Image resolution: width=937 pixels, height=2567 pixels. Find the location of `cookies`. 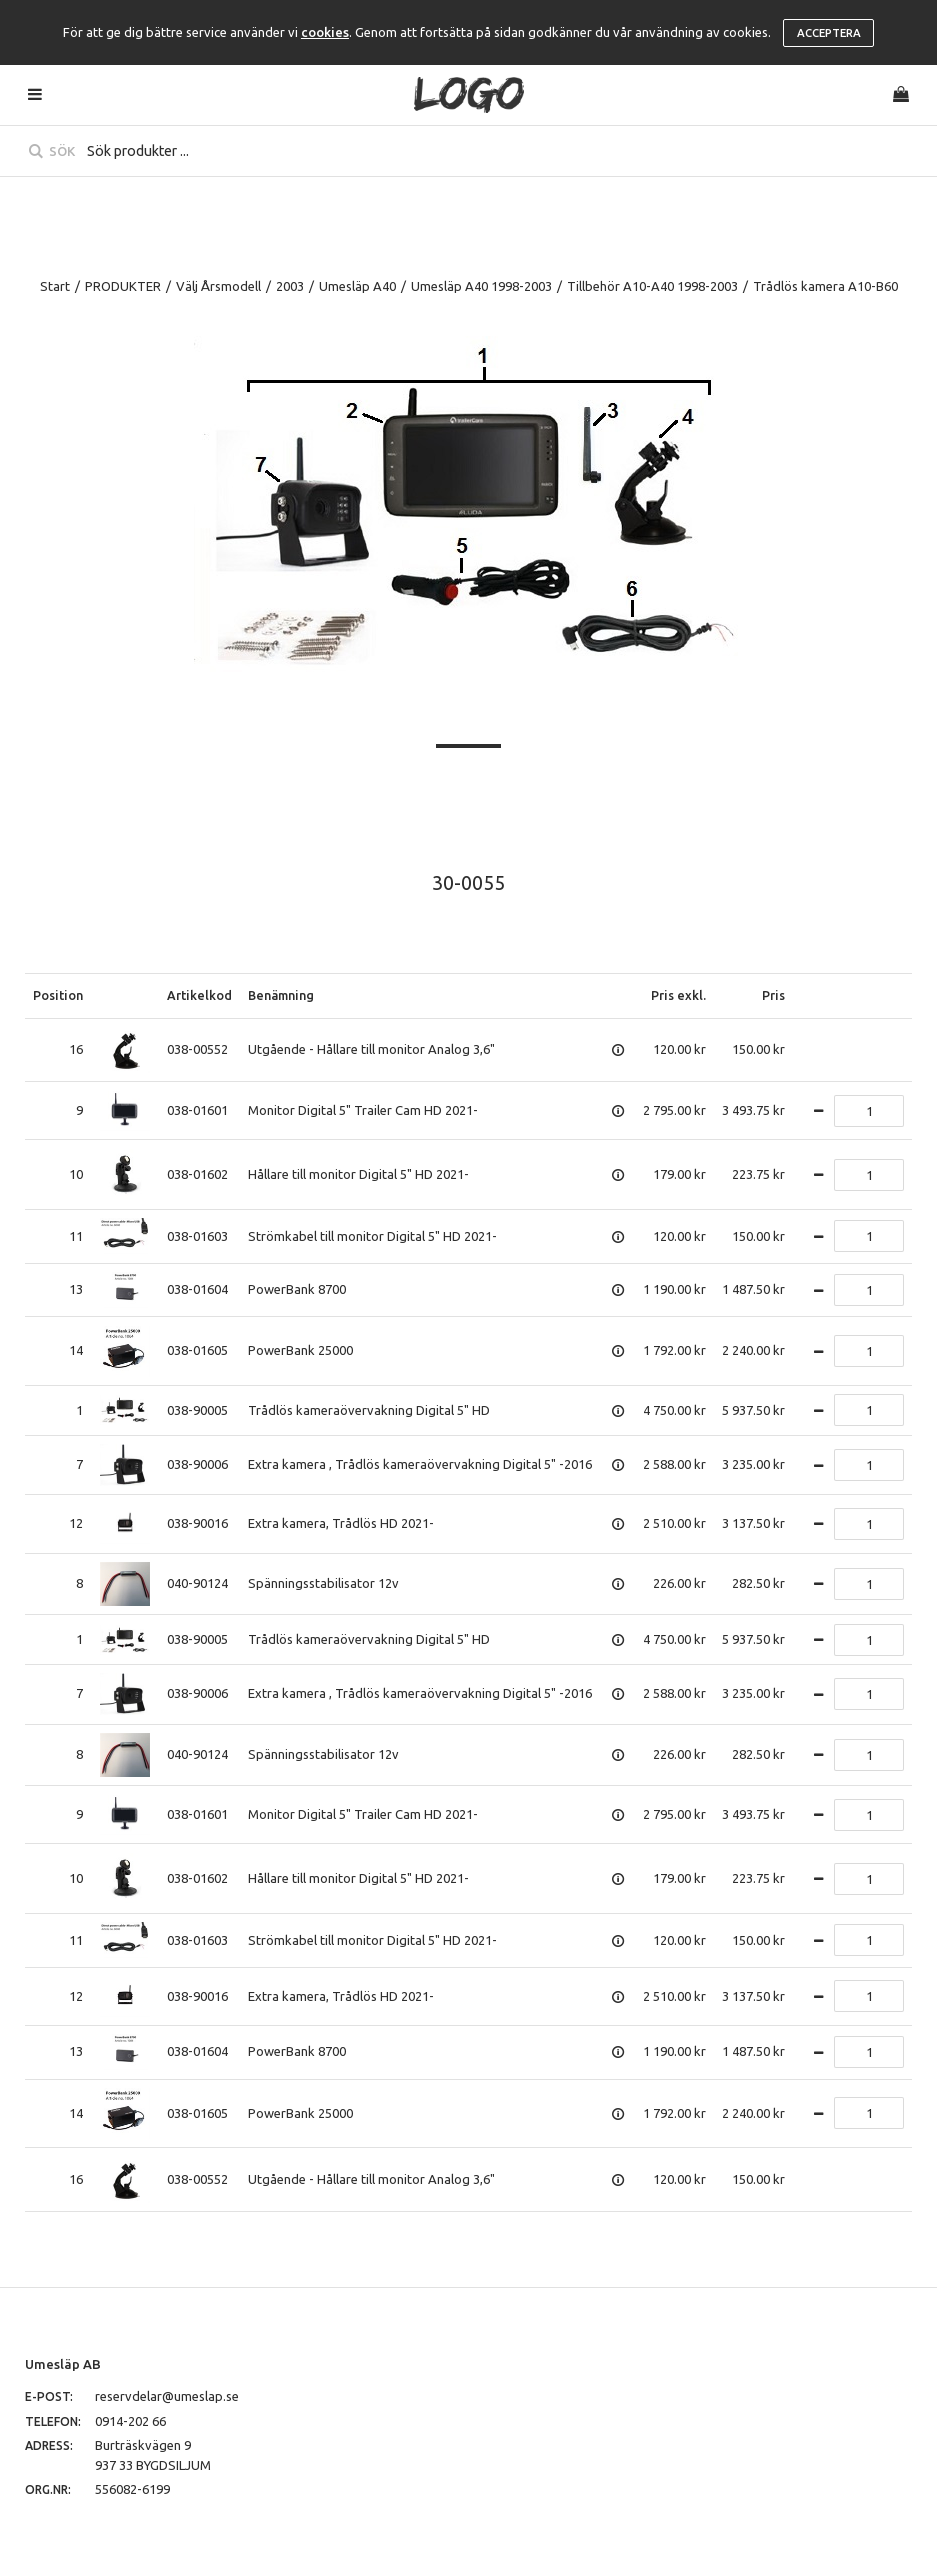

cookies is located at coordinates (325, 32).